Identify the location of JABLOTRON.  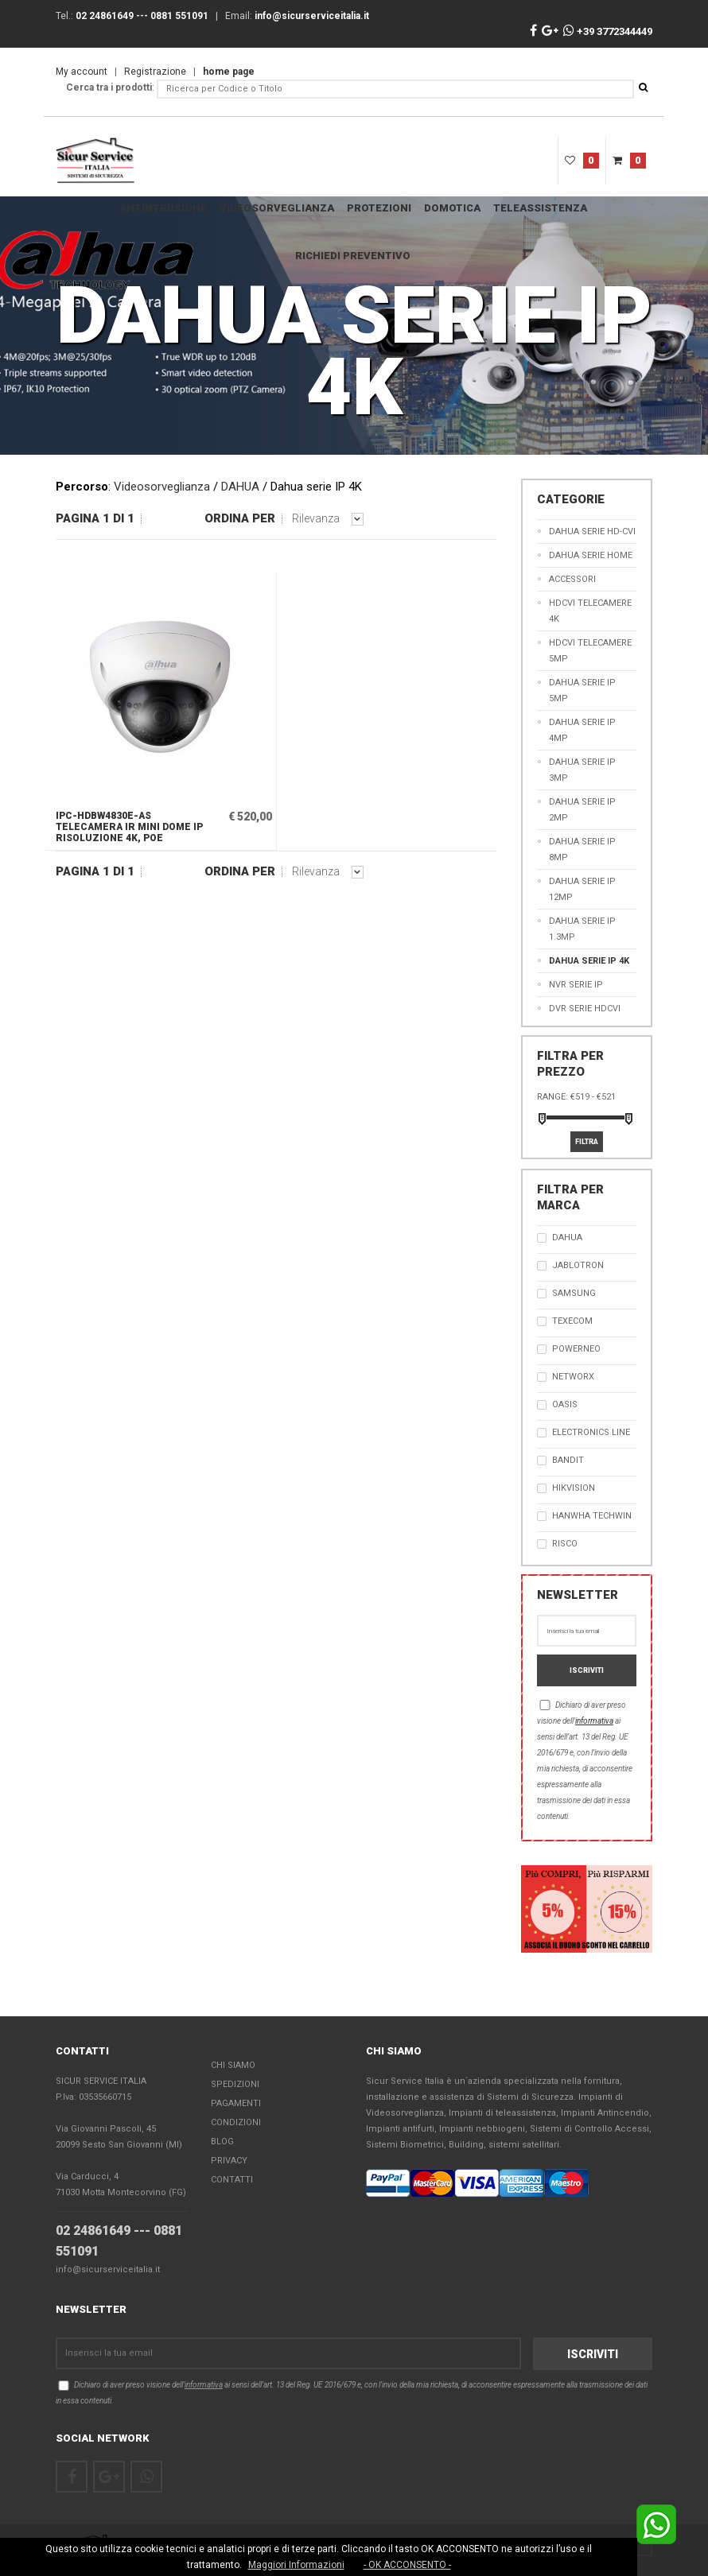
(578, 1265).